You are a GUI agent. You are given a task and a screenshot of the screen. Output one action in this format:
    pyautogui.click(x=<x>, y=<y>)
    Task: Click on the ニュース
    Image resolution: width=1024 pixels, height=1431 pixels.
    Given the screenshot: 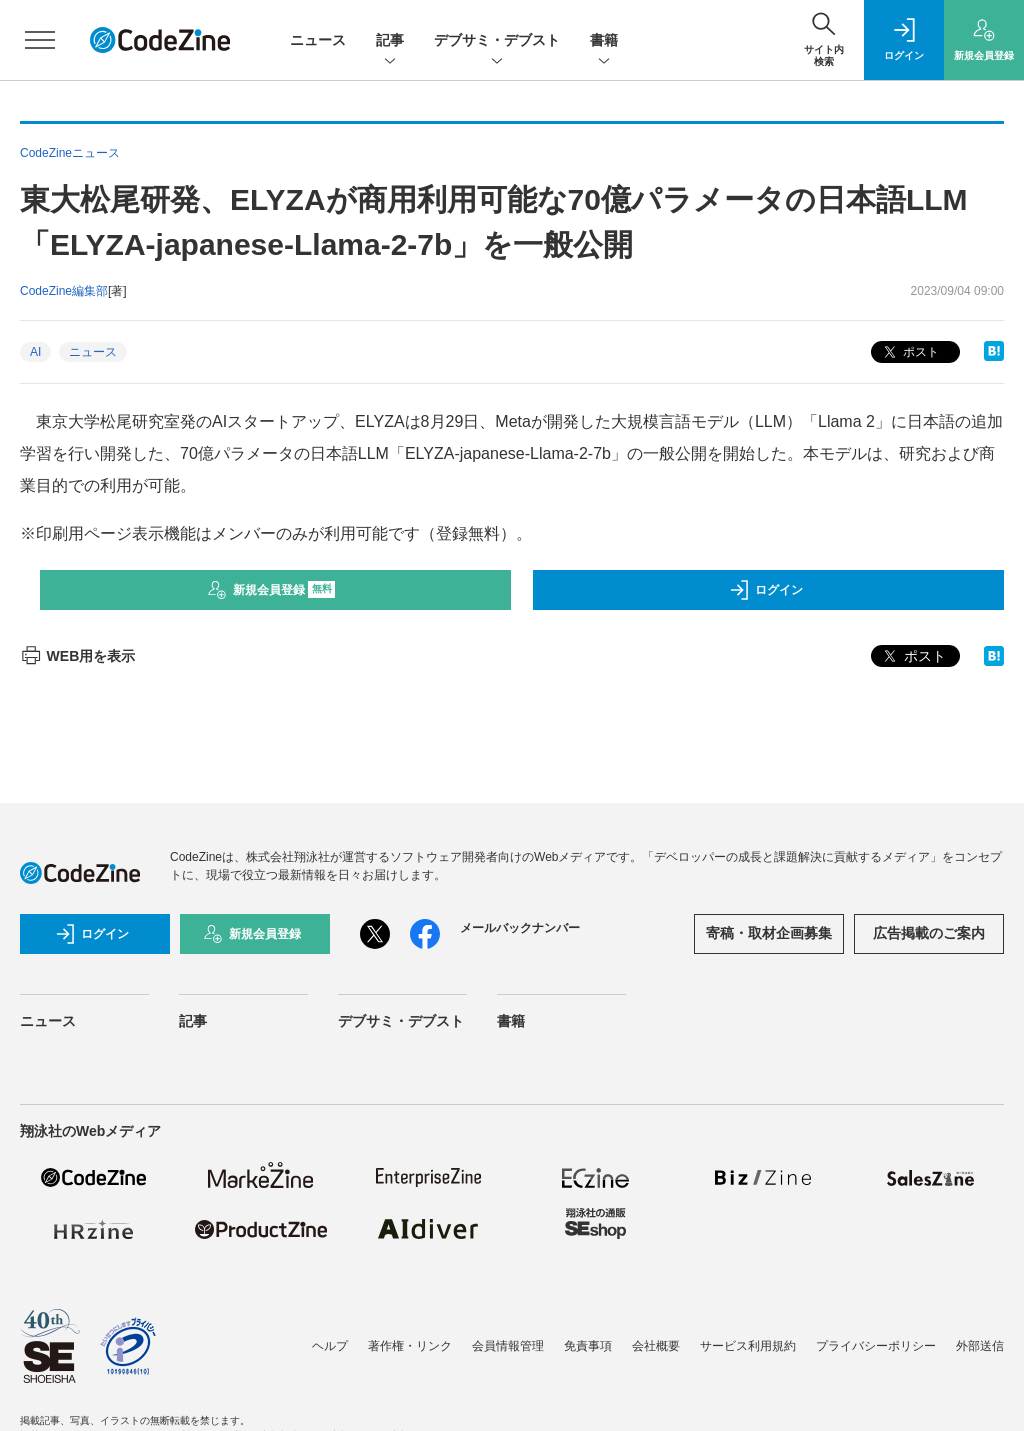 What is the action you would take?
    pyautogui.click(x=318, y=40)
    